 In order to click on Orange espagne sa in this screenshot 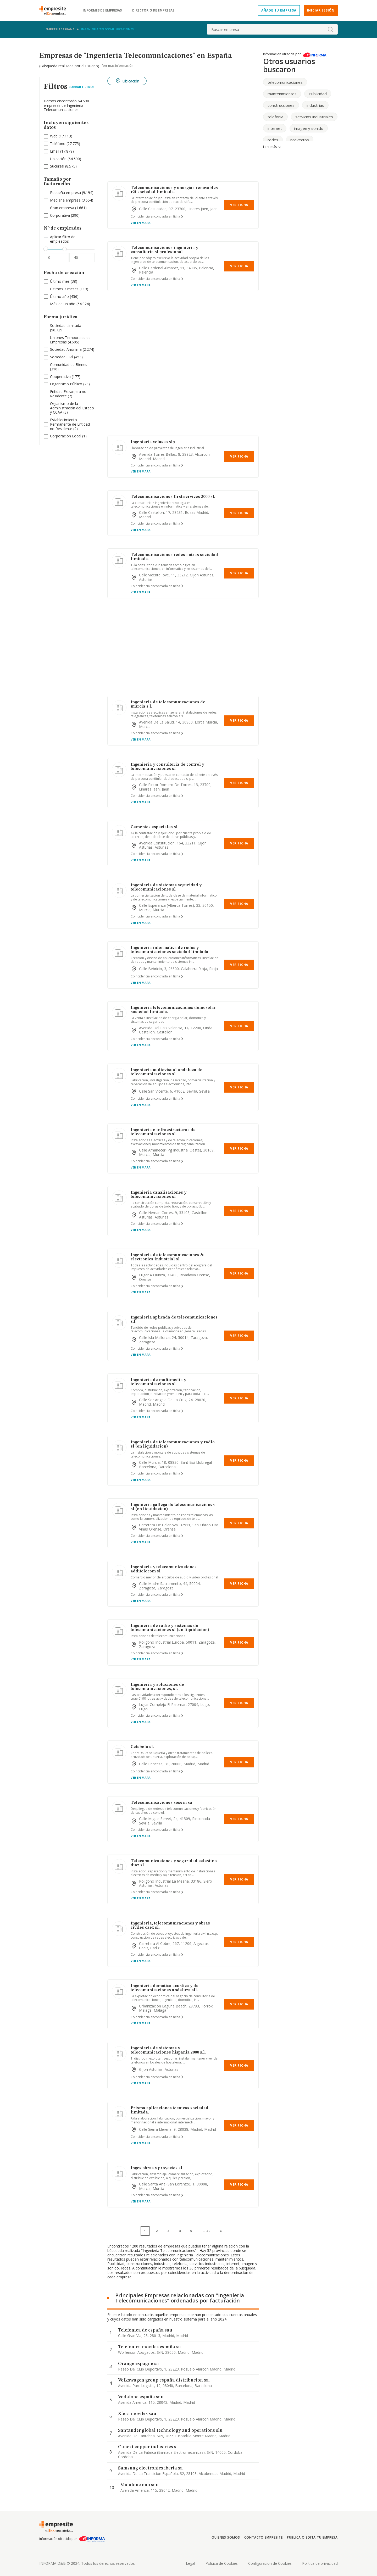, I will do `click(138, 2363)`.